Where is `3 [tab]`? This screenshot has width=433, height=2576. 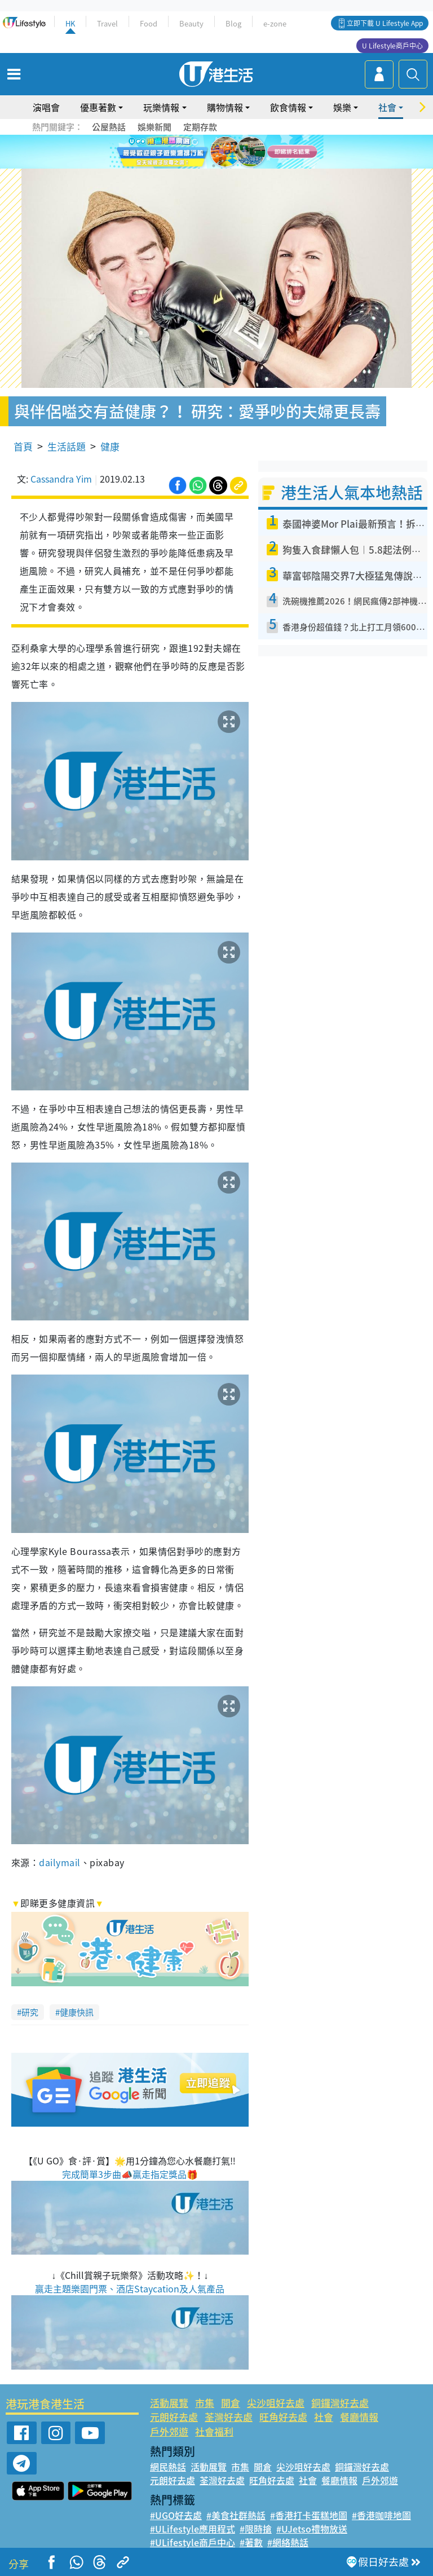
3 [tab] is located at coordinates (213, 152).